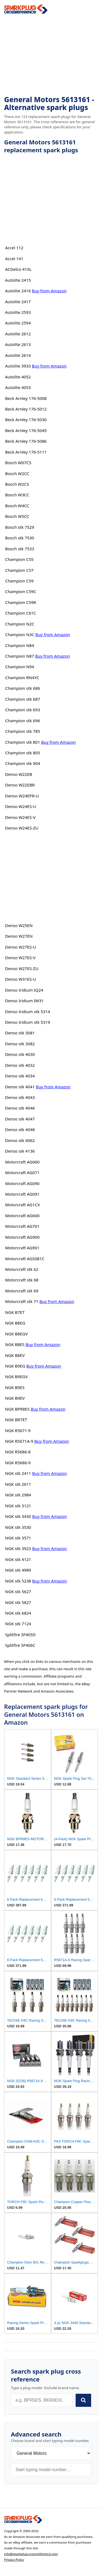  Describe the element at coordinates (19, 537) in the screenshot. I see `Bosch stk 7530` at that location.